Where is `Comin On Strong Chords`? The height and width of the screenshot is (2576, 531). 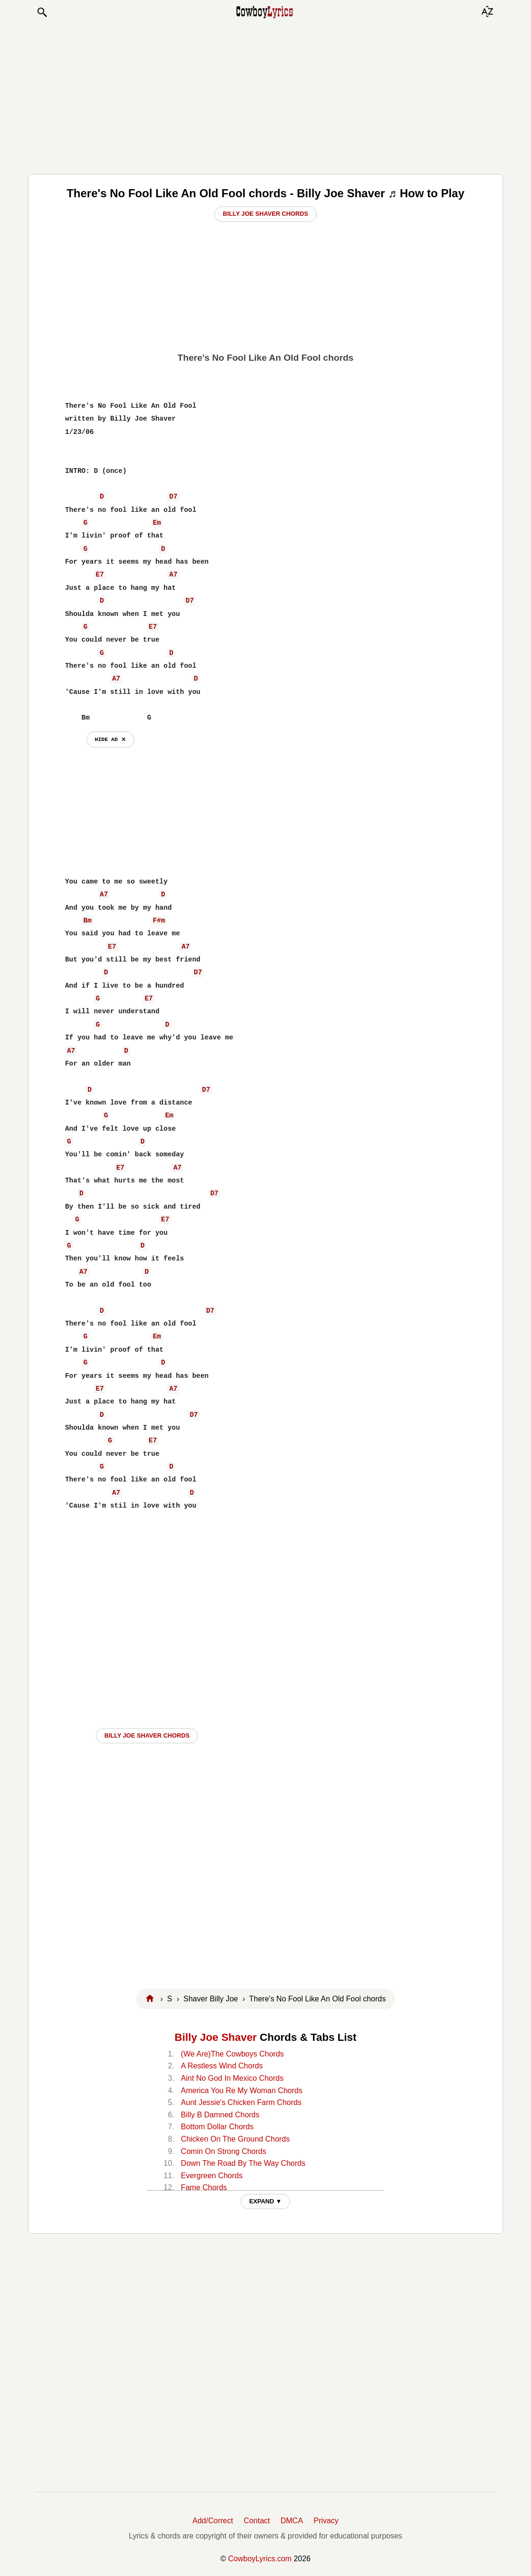 Comin On Strong Chords is located at coordinates (223, 2151).